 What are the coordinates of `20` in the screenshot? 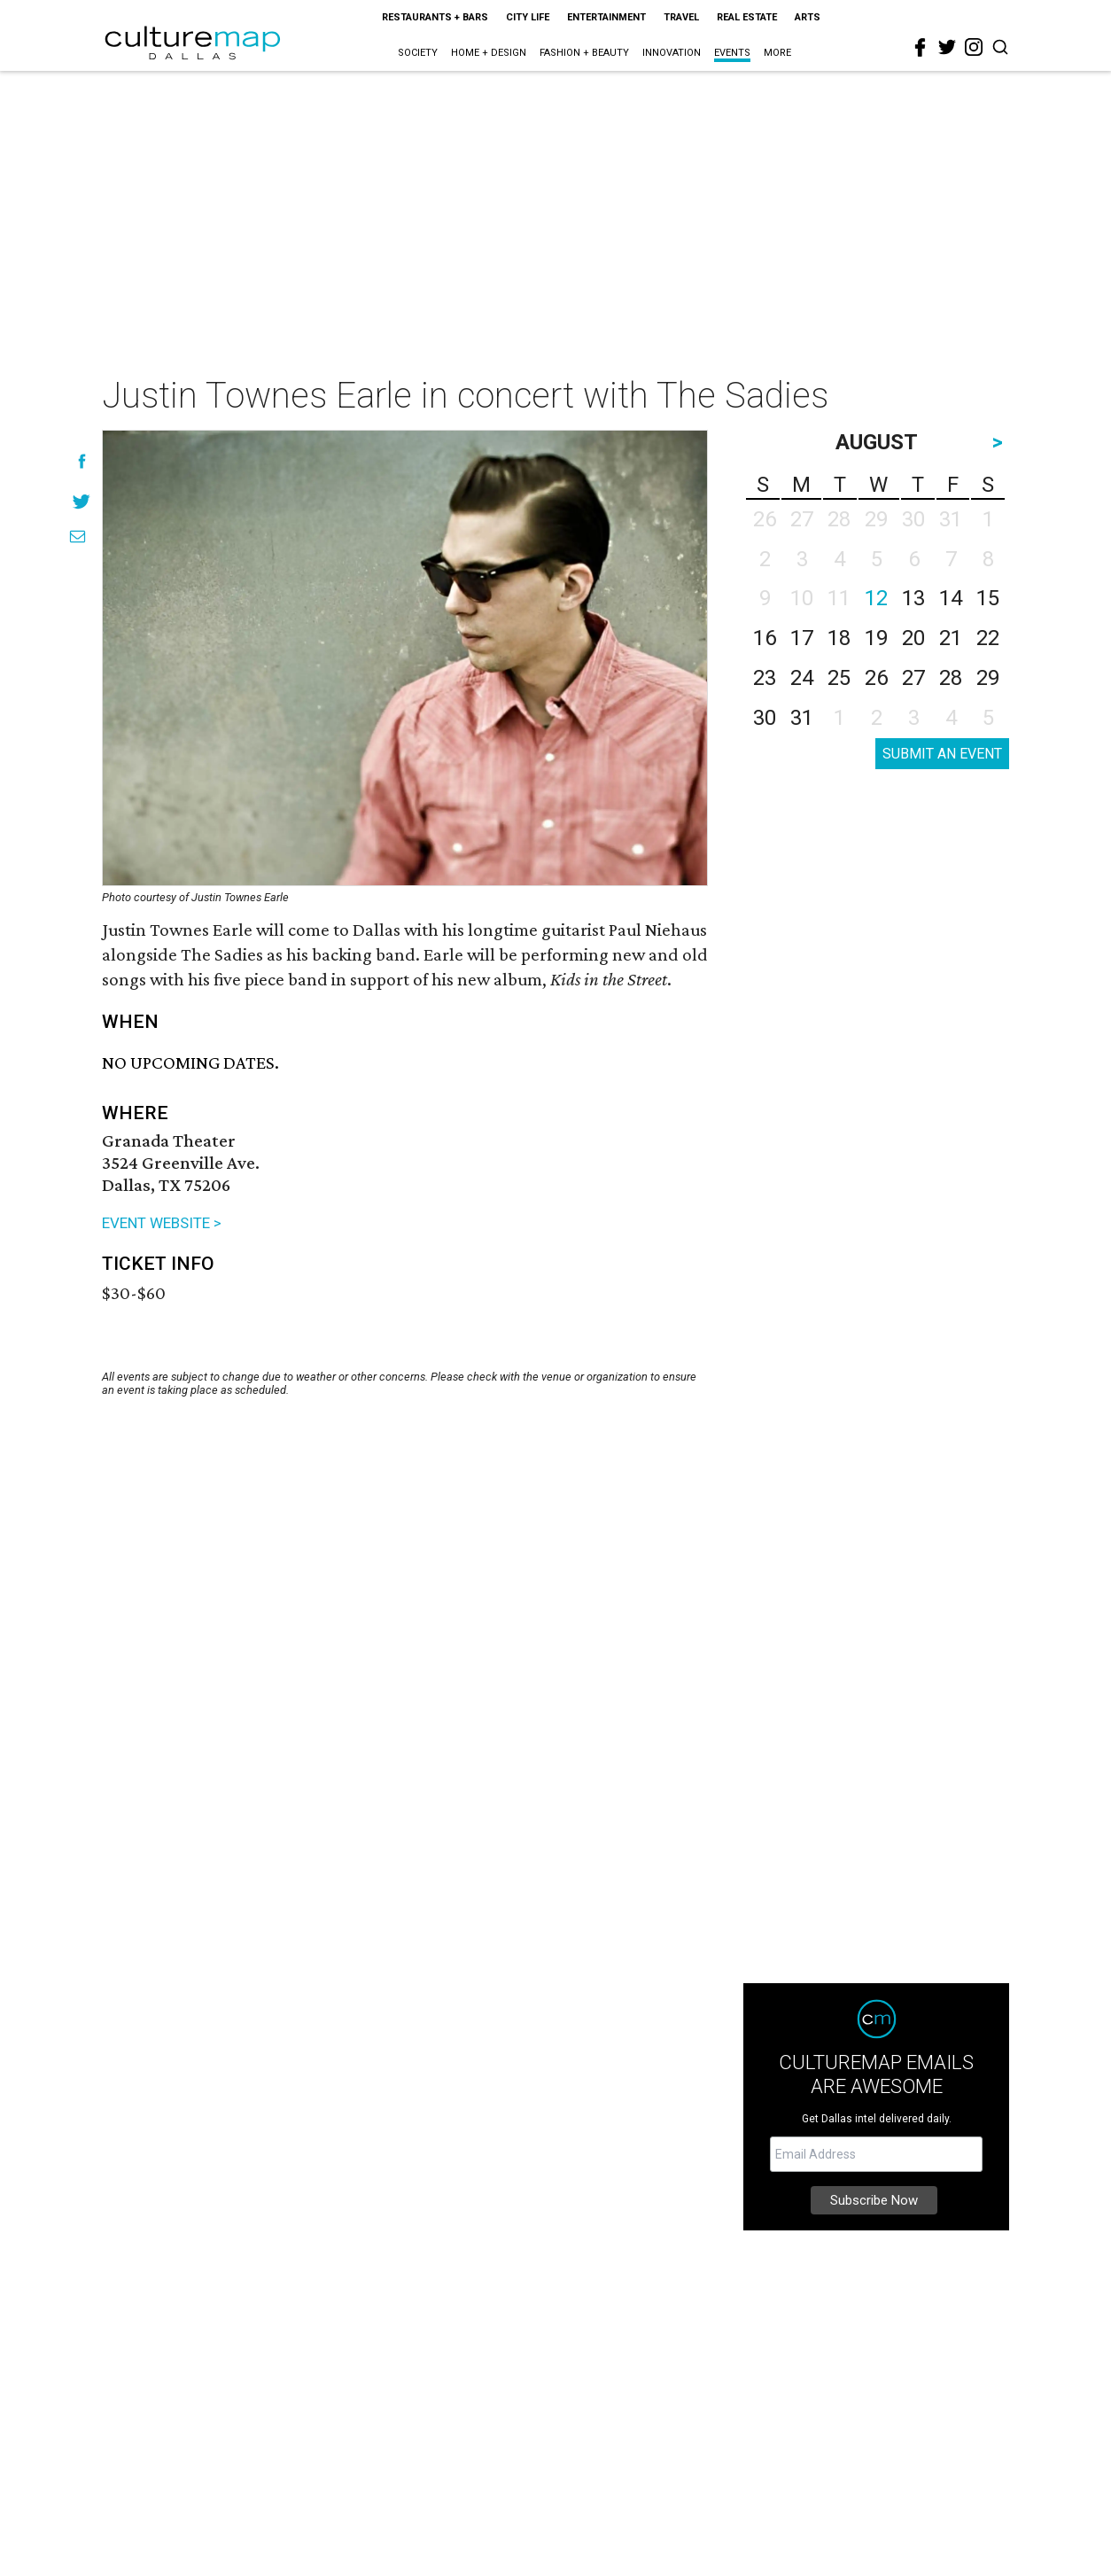 It's located at (913, 638).